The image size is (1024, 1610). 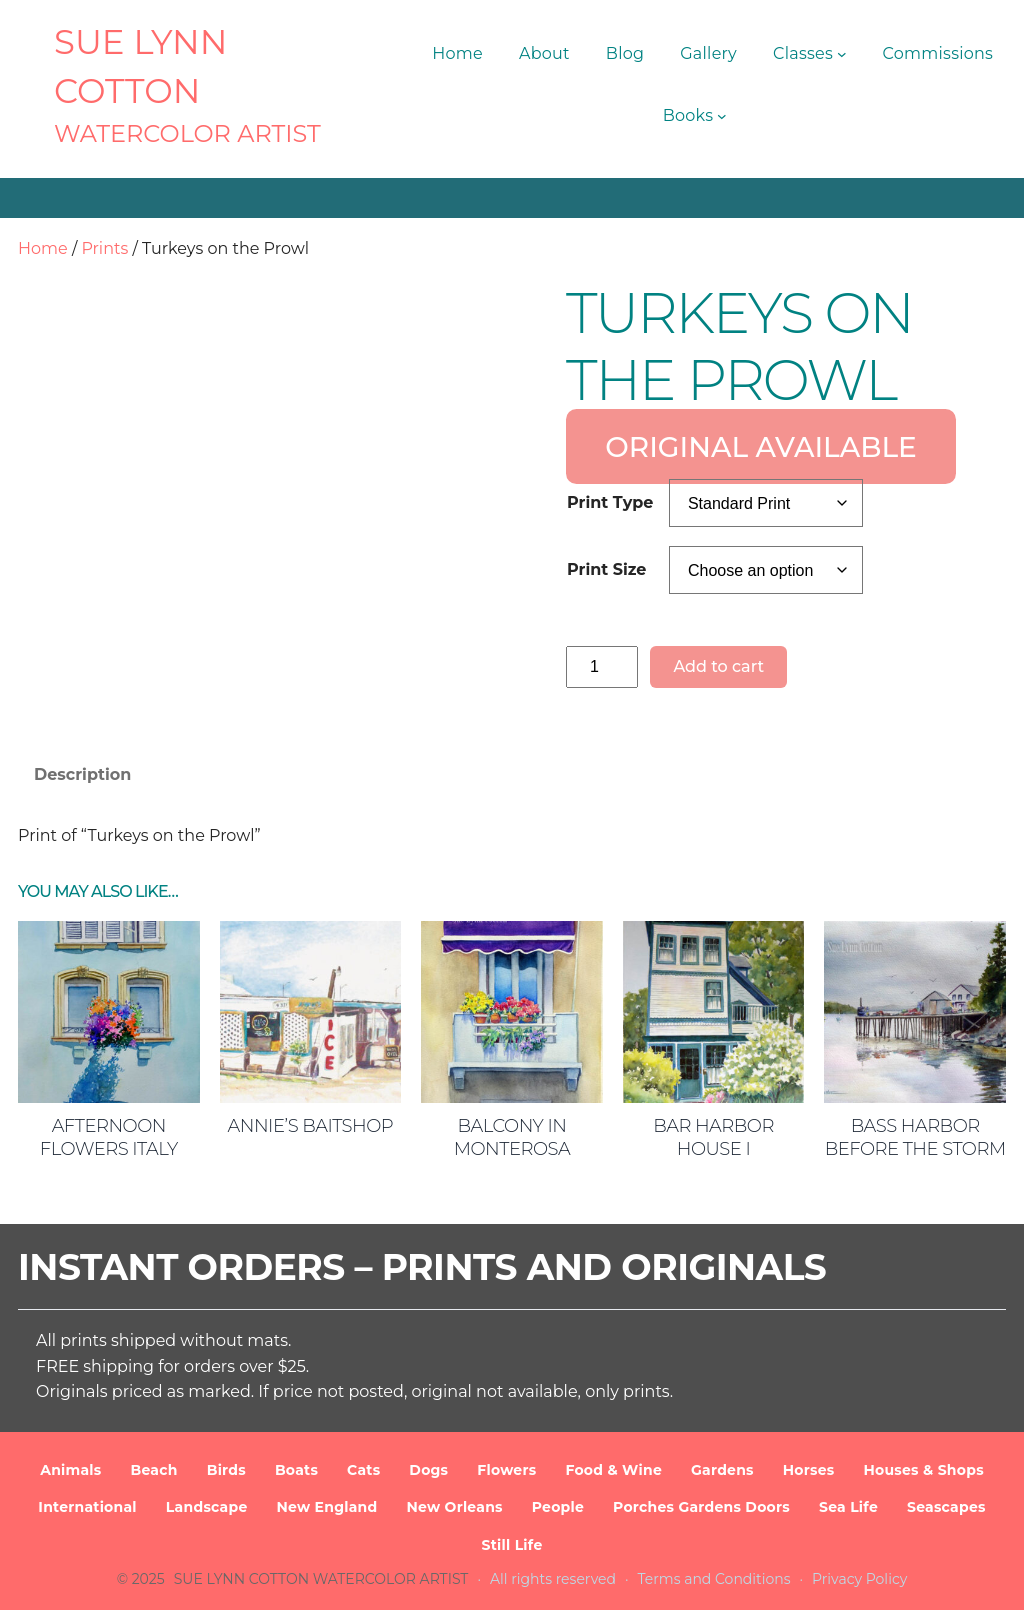 I want to click on Bar Harbor House I, so click(x=713, y=1137).